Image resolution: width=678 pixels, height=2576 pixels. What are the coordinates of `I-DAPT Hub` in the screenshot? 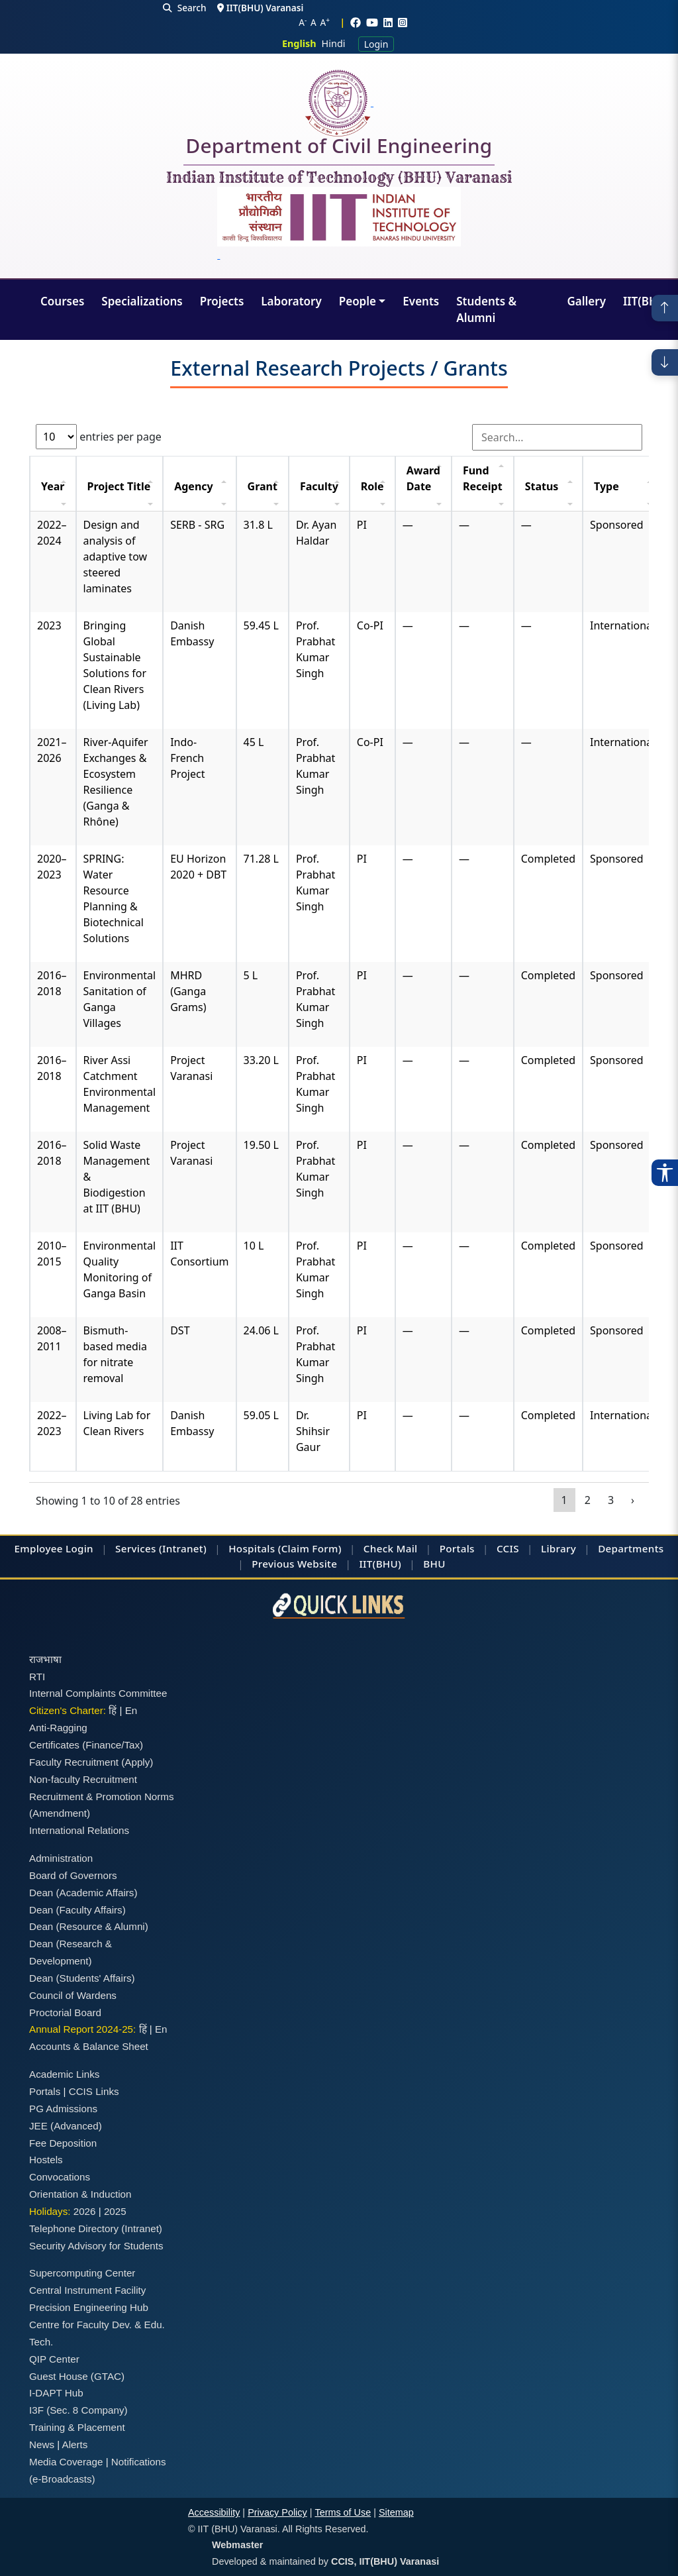 It's located at (56, 2392).